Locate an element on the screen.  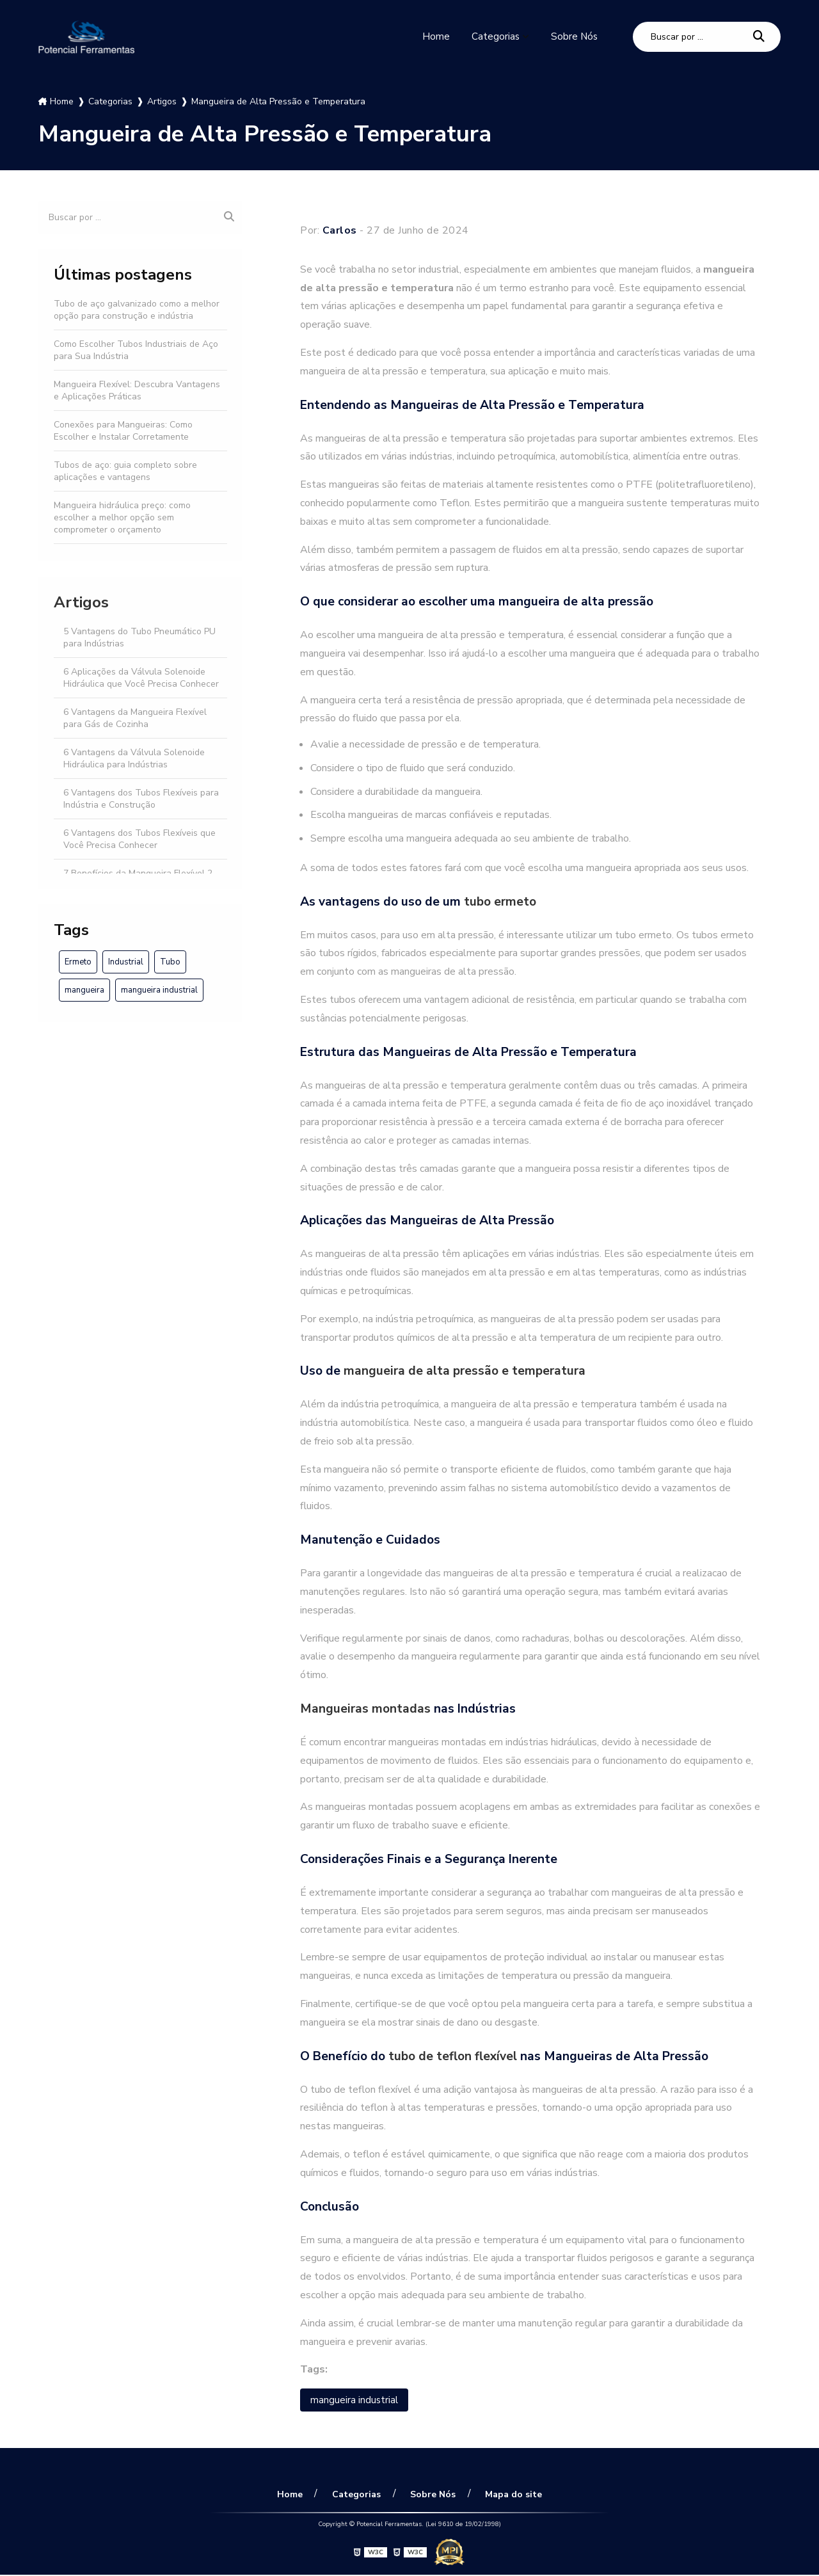
Artigos is located at coordinates (81, 602).